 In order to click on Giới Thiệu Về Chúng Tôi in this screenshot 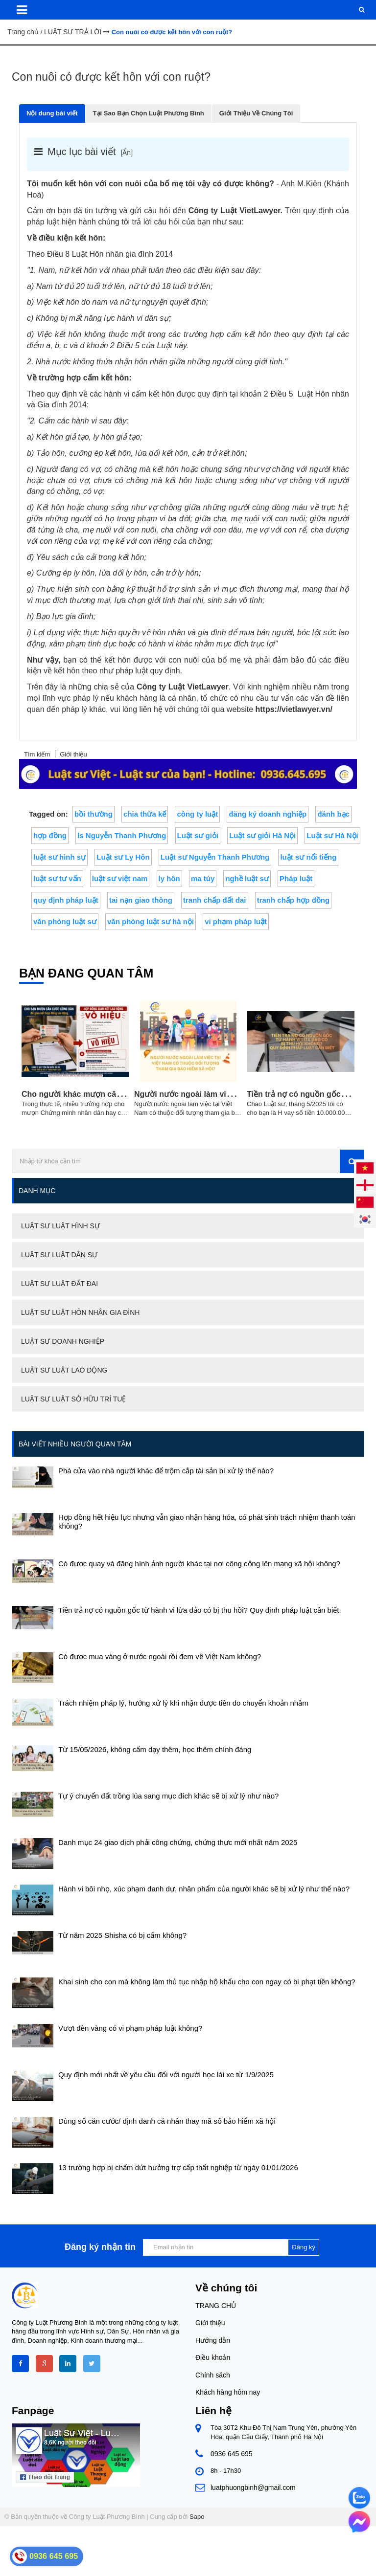, I will do `click(256, 113)`.